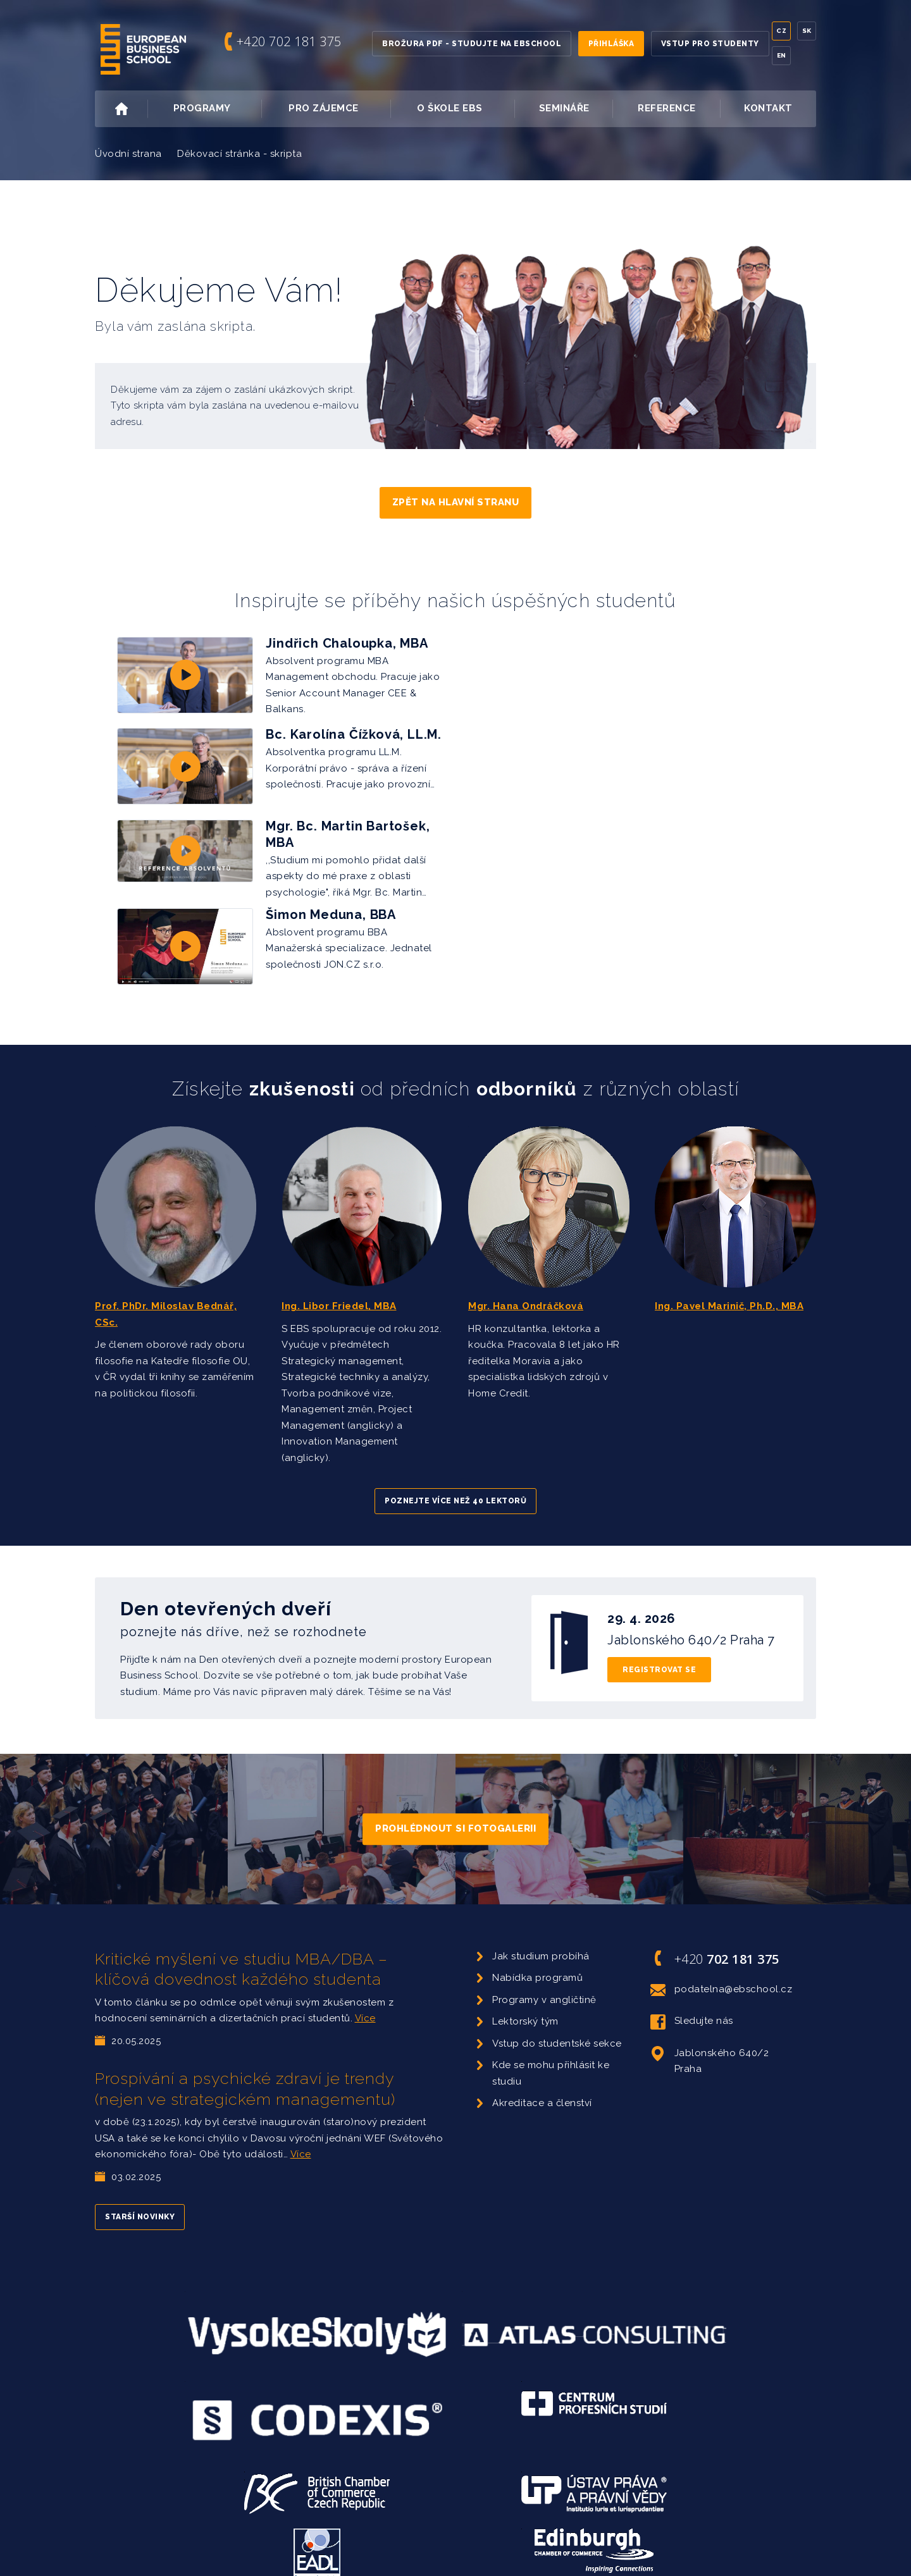 The image size is (911, 2576). Describe the element at coordinates (128, 153) in the screenshot. I see `Úvodní strana` at that location.